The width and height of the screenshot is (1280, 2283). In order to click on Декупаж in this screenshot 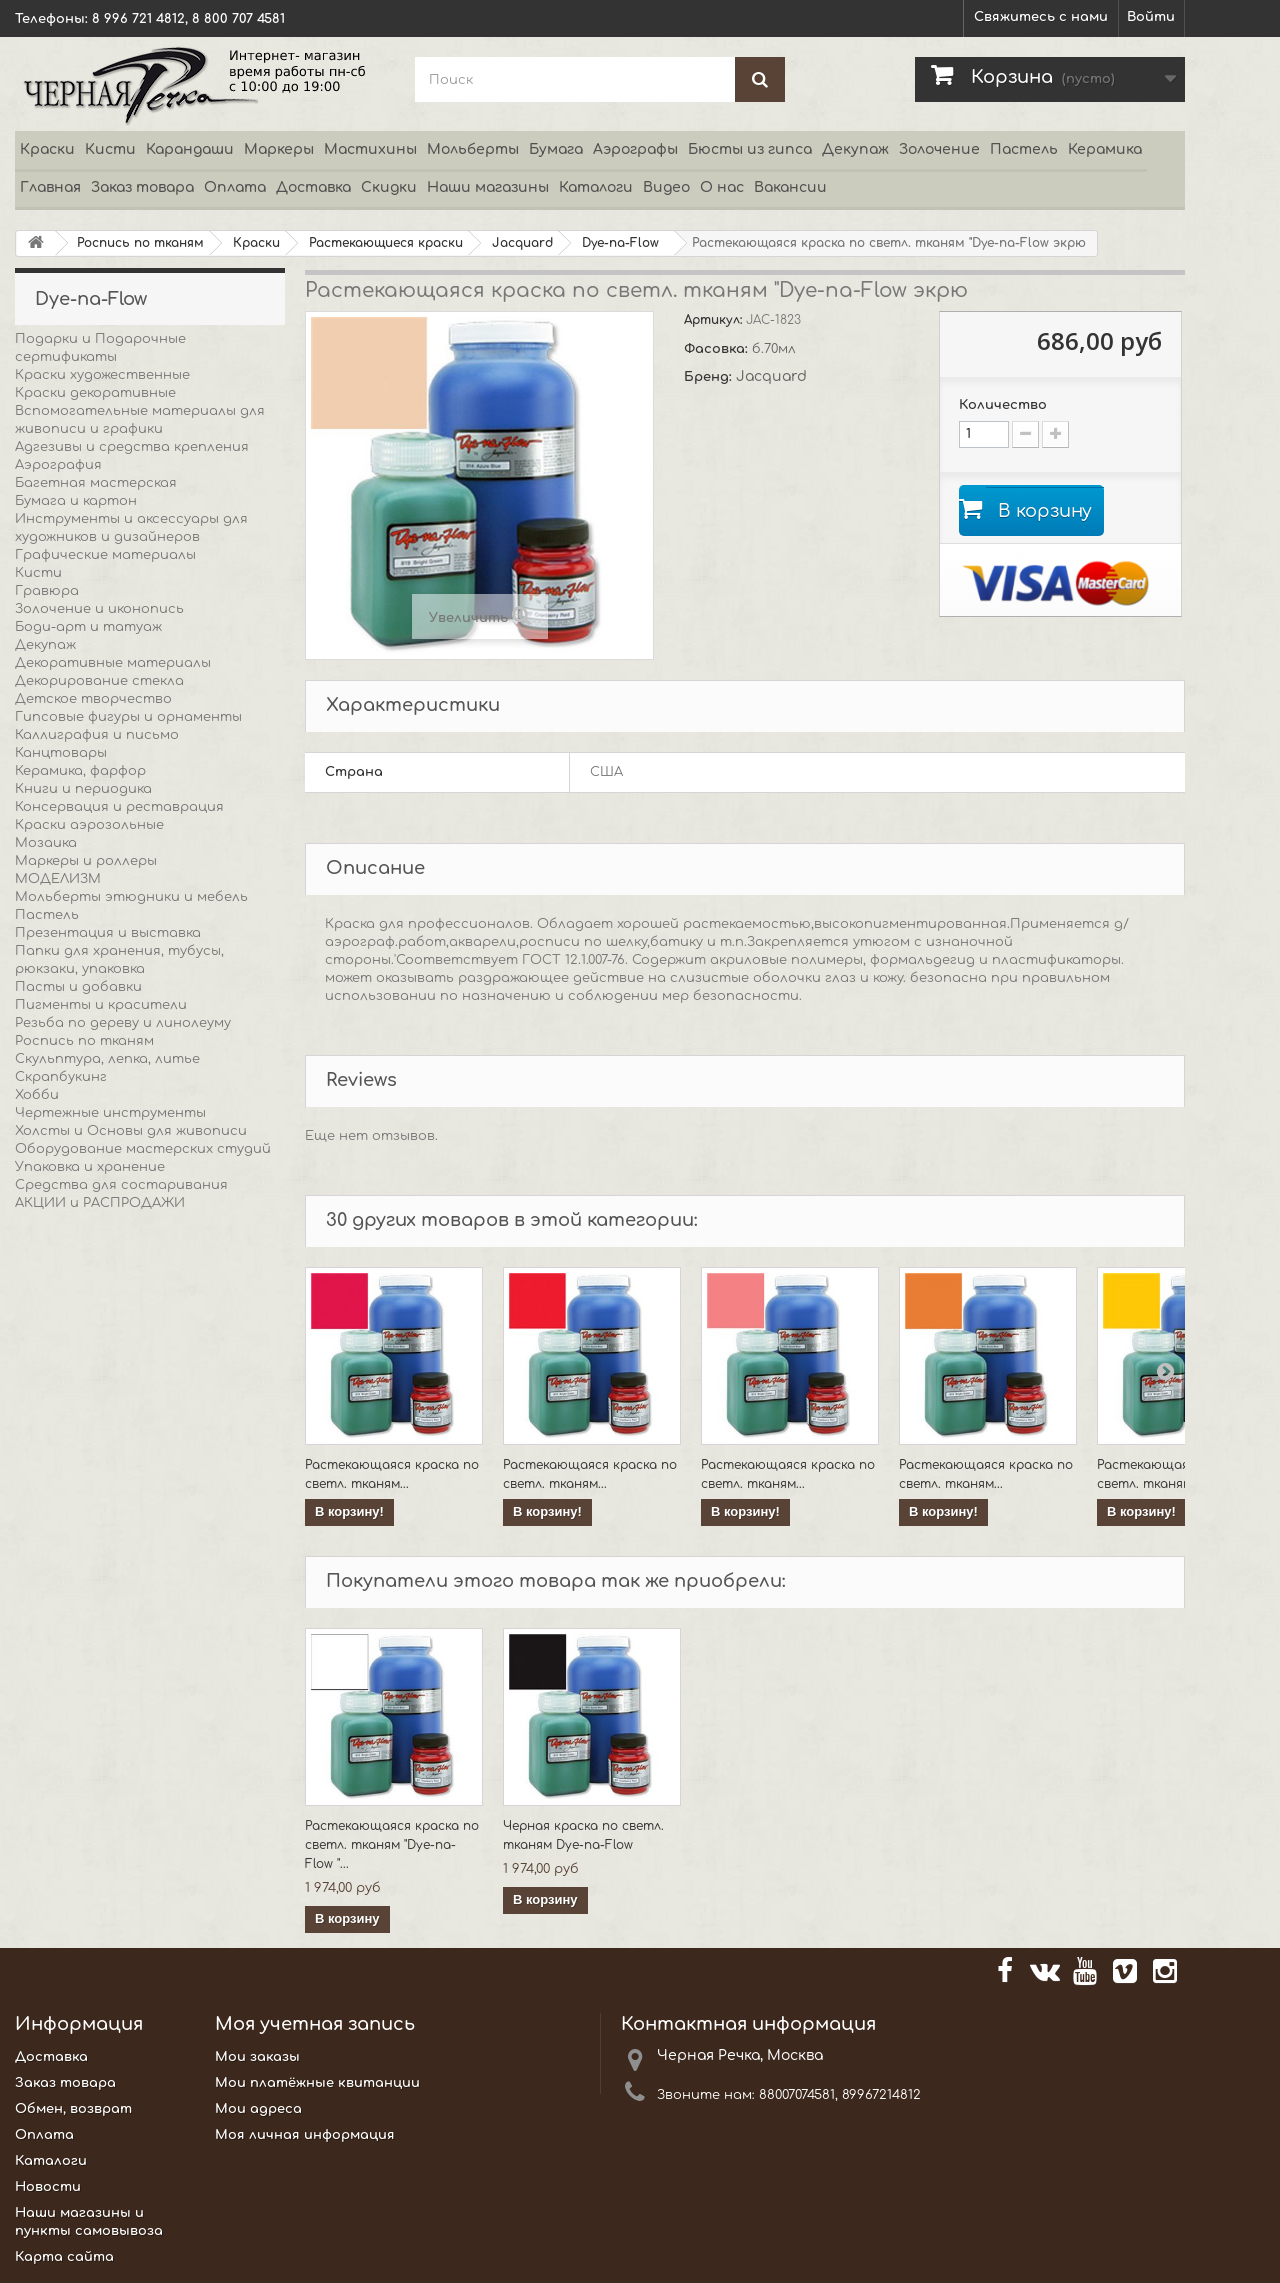, I will do `click(855, 149)`.